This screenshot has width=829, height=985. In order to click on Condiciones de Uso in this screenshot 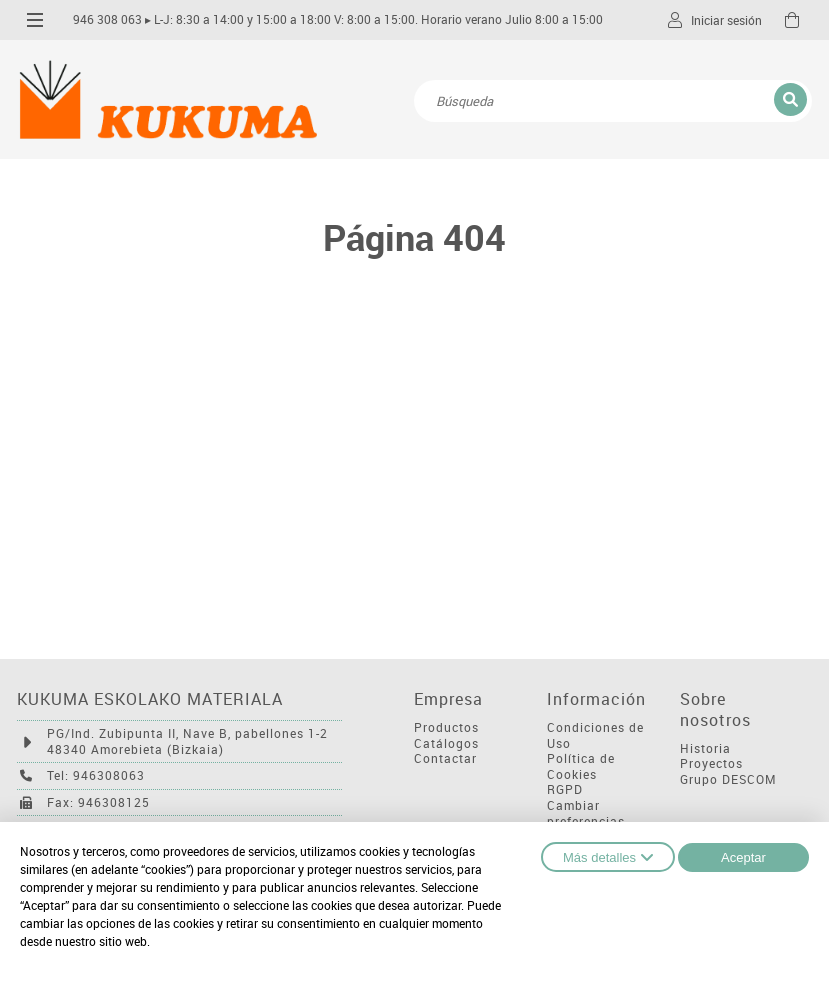, I will do `click(595, 735)`.